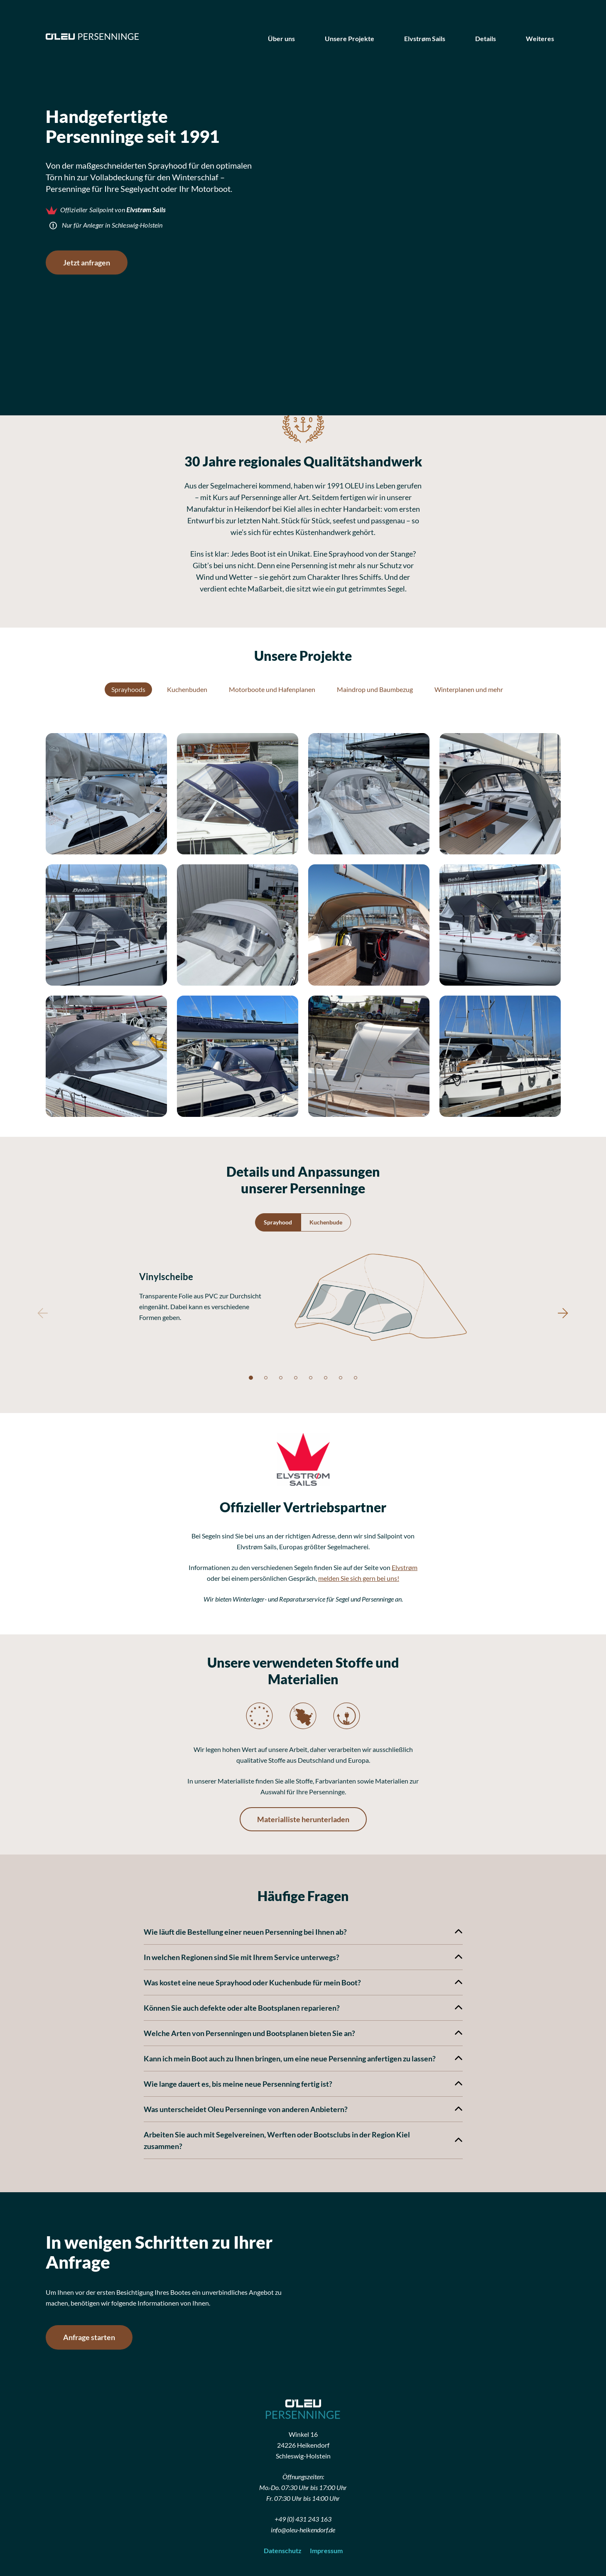  I want to click on Impressum, so click(326, 2550).